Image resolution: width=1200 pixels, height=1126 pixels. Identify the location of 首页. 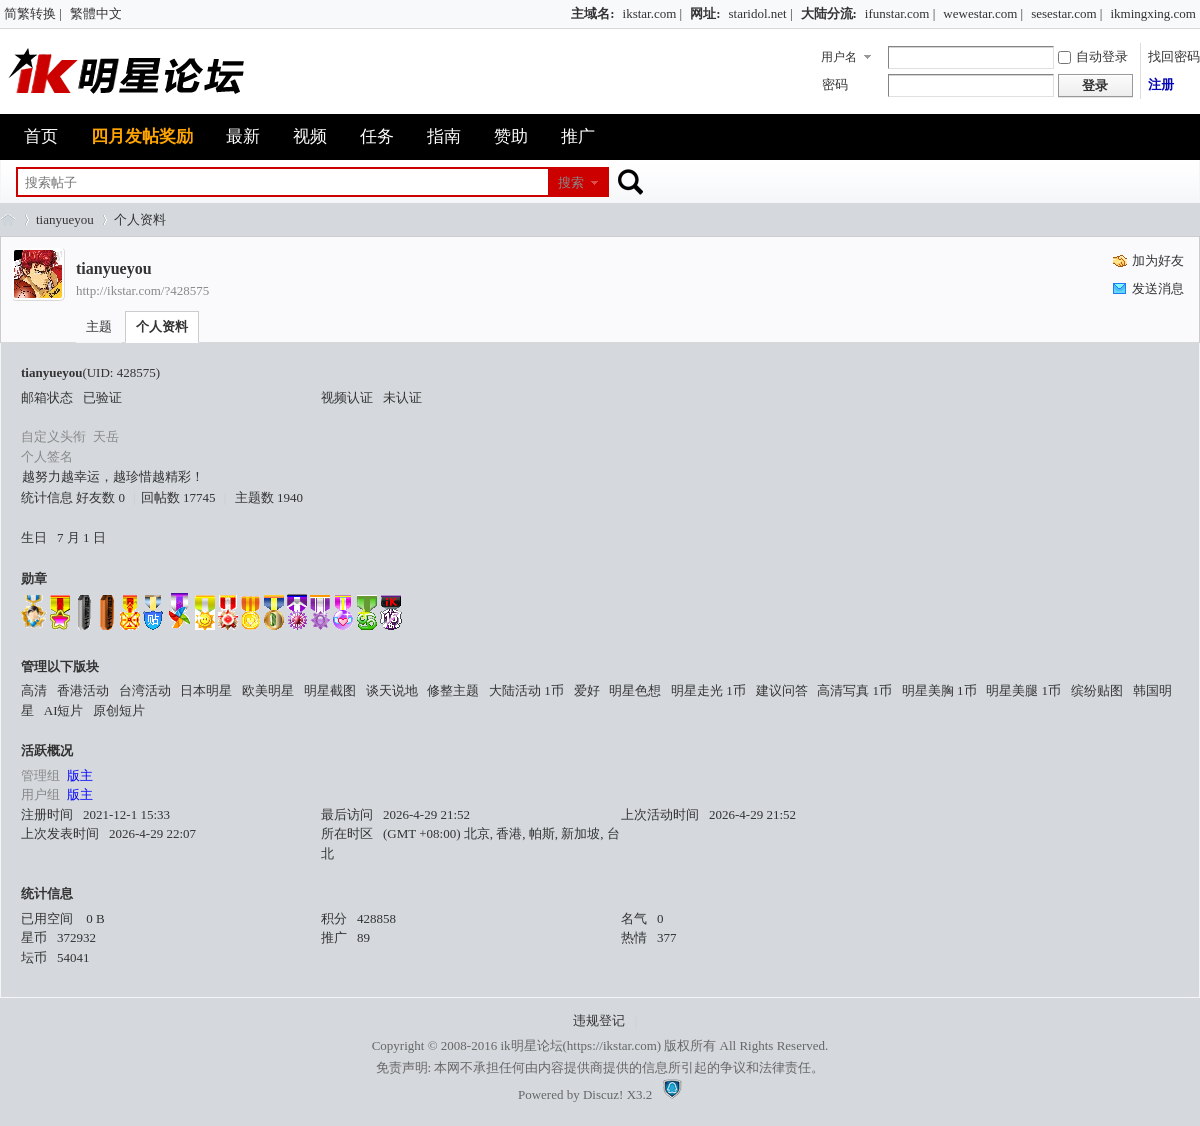
(41, 136).